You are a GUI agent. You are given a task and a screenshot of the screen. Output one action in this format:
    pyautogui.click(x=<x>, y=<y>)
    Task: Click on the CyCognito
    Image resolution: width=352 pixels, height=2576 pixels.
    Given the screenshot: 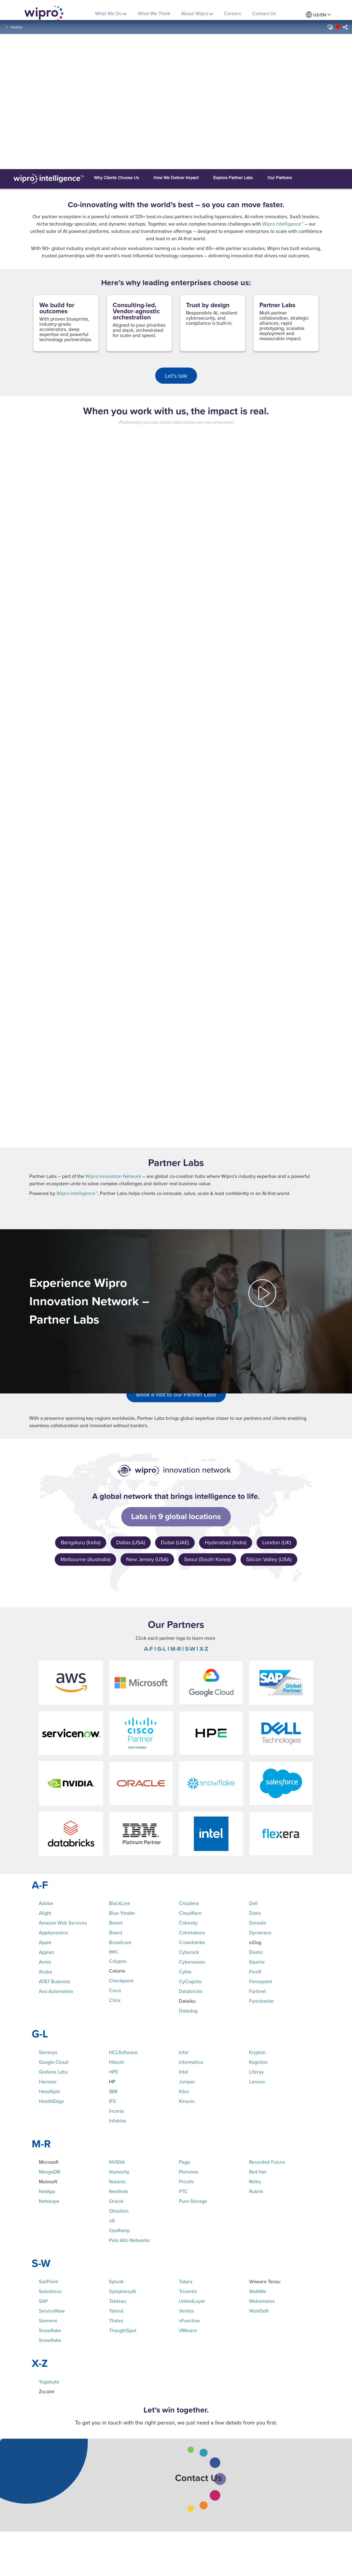 What is the action you would take?
    pyautogui.click(x=190, y=1981)
    